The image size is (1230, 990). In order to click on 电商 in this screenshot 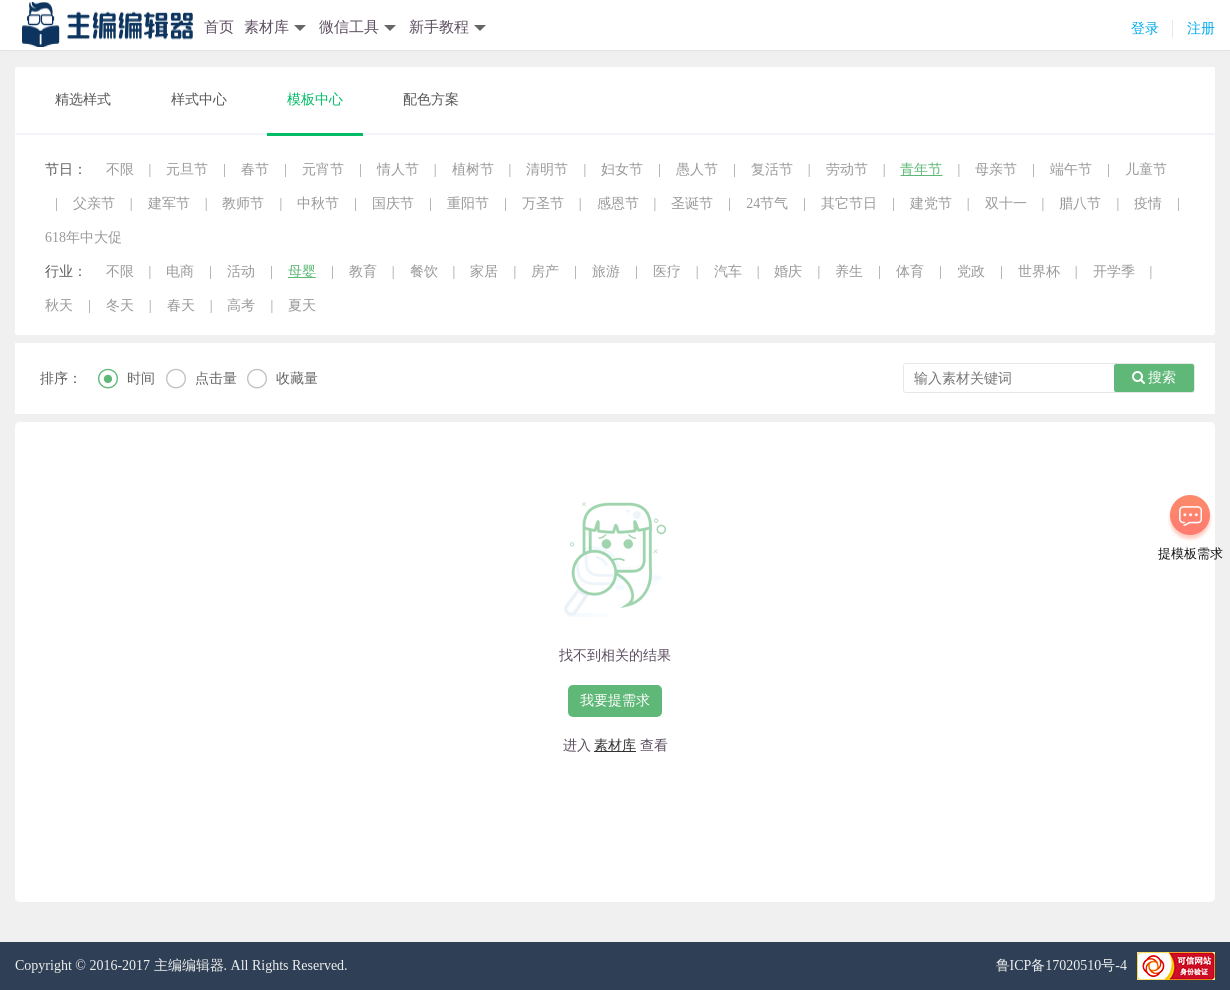, I will do `click(180, 271)`.